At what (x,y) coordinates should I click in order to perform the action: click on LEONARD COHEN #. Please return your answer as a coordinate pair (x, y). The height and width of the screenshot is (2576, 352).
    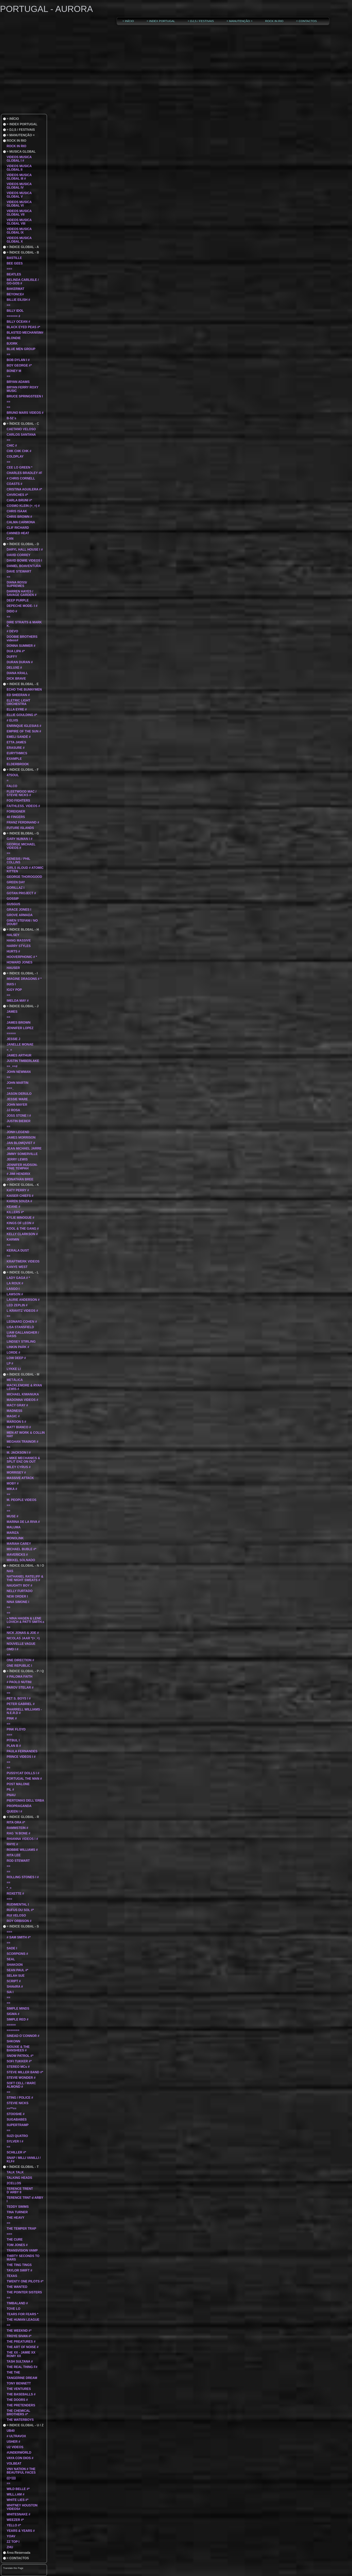
    Looking at the image, I should click on (22, 1321).